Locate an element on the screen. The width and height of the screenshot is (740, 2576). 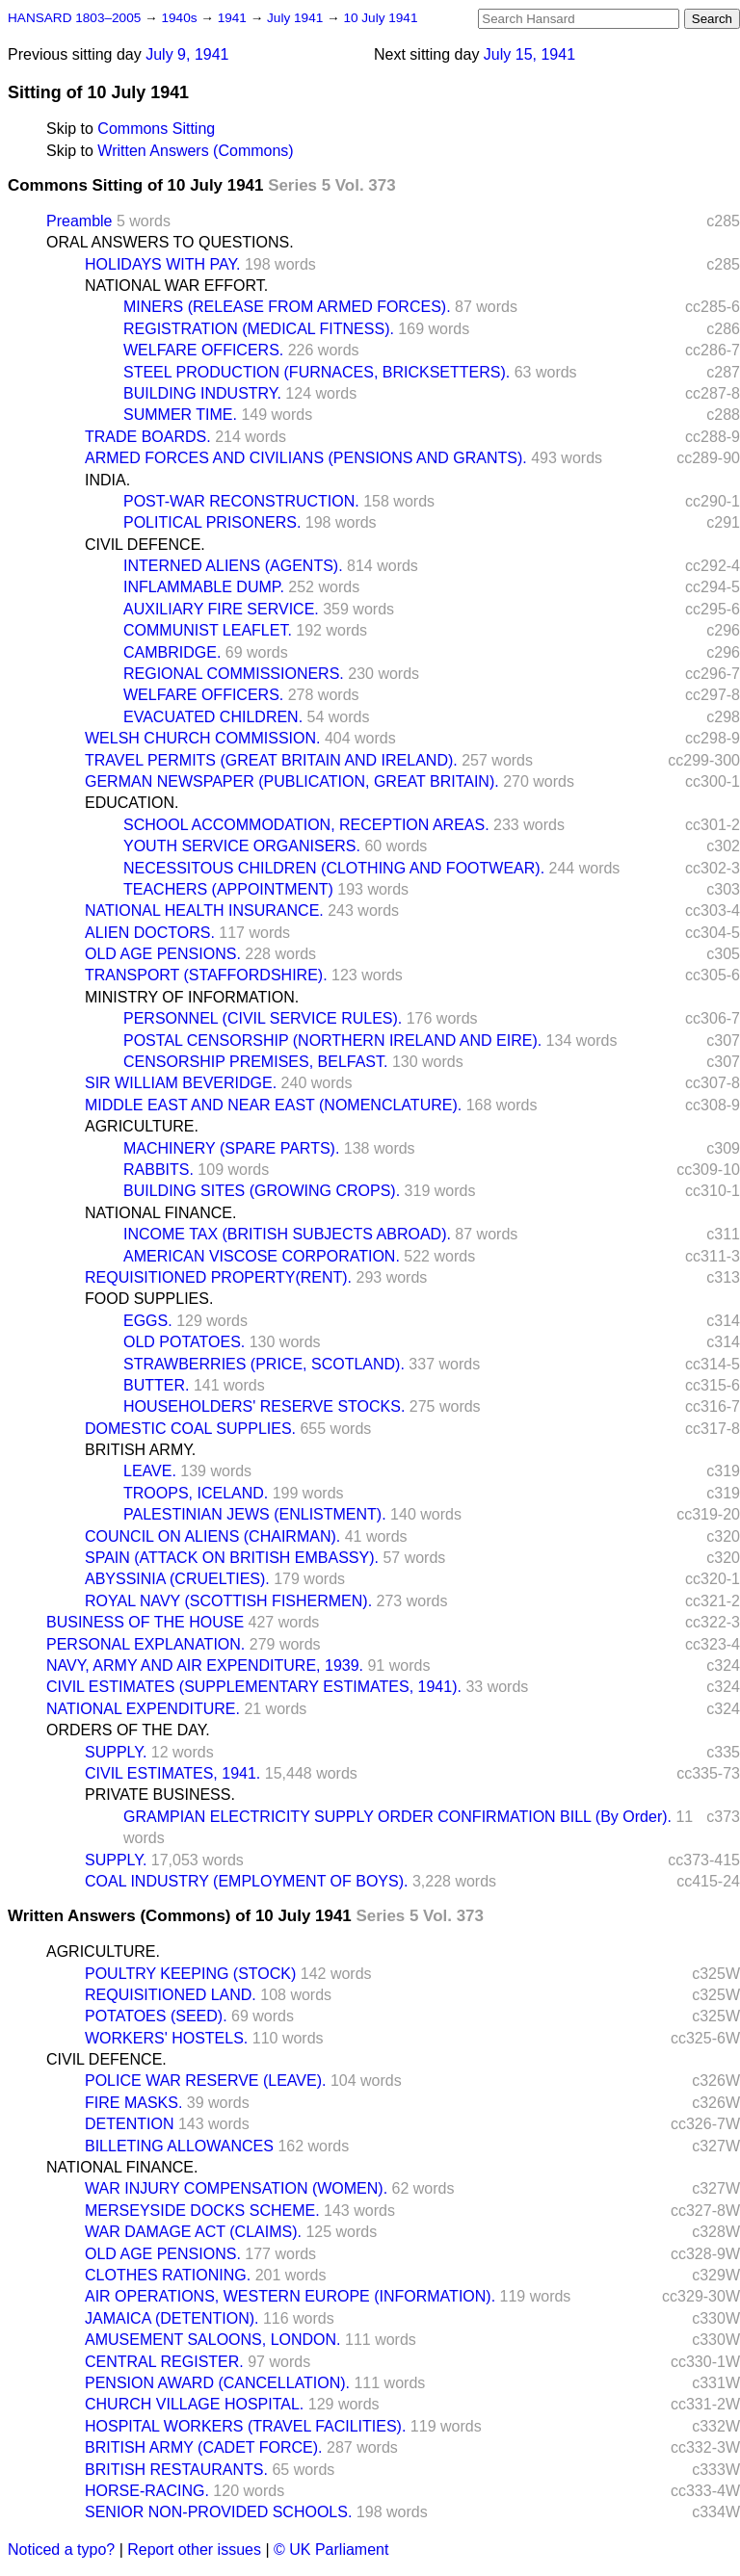
COAL INDUSTRY (EMPLOYMENT OF BOYS). is located at coordinates (246, 1881).